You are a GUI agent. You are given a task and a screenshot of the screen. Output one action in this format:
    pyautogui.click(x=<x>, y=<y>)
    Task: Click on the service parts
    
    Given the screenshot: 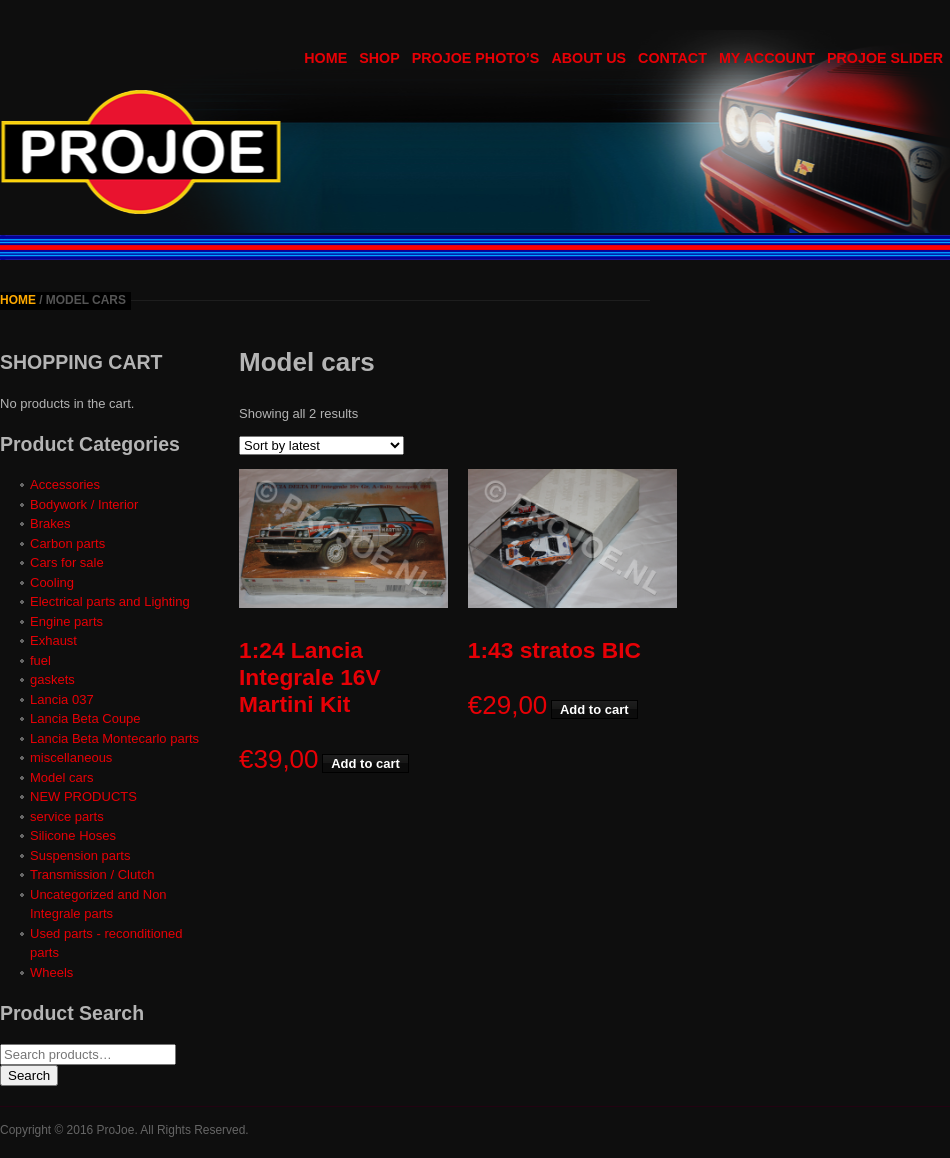 What is the action you would take?
    pyautogui.click(x=67, y=816)
    